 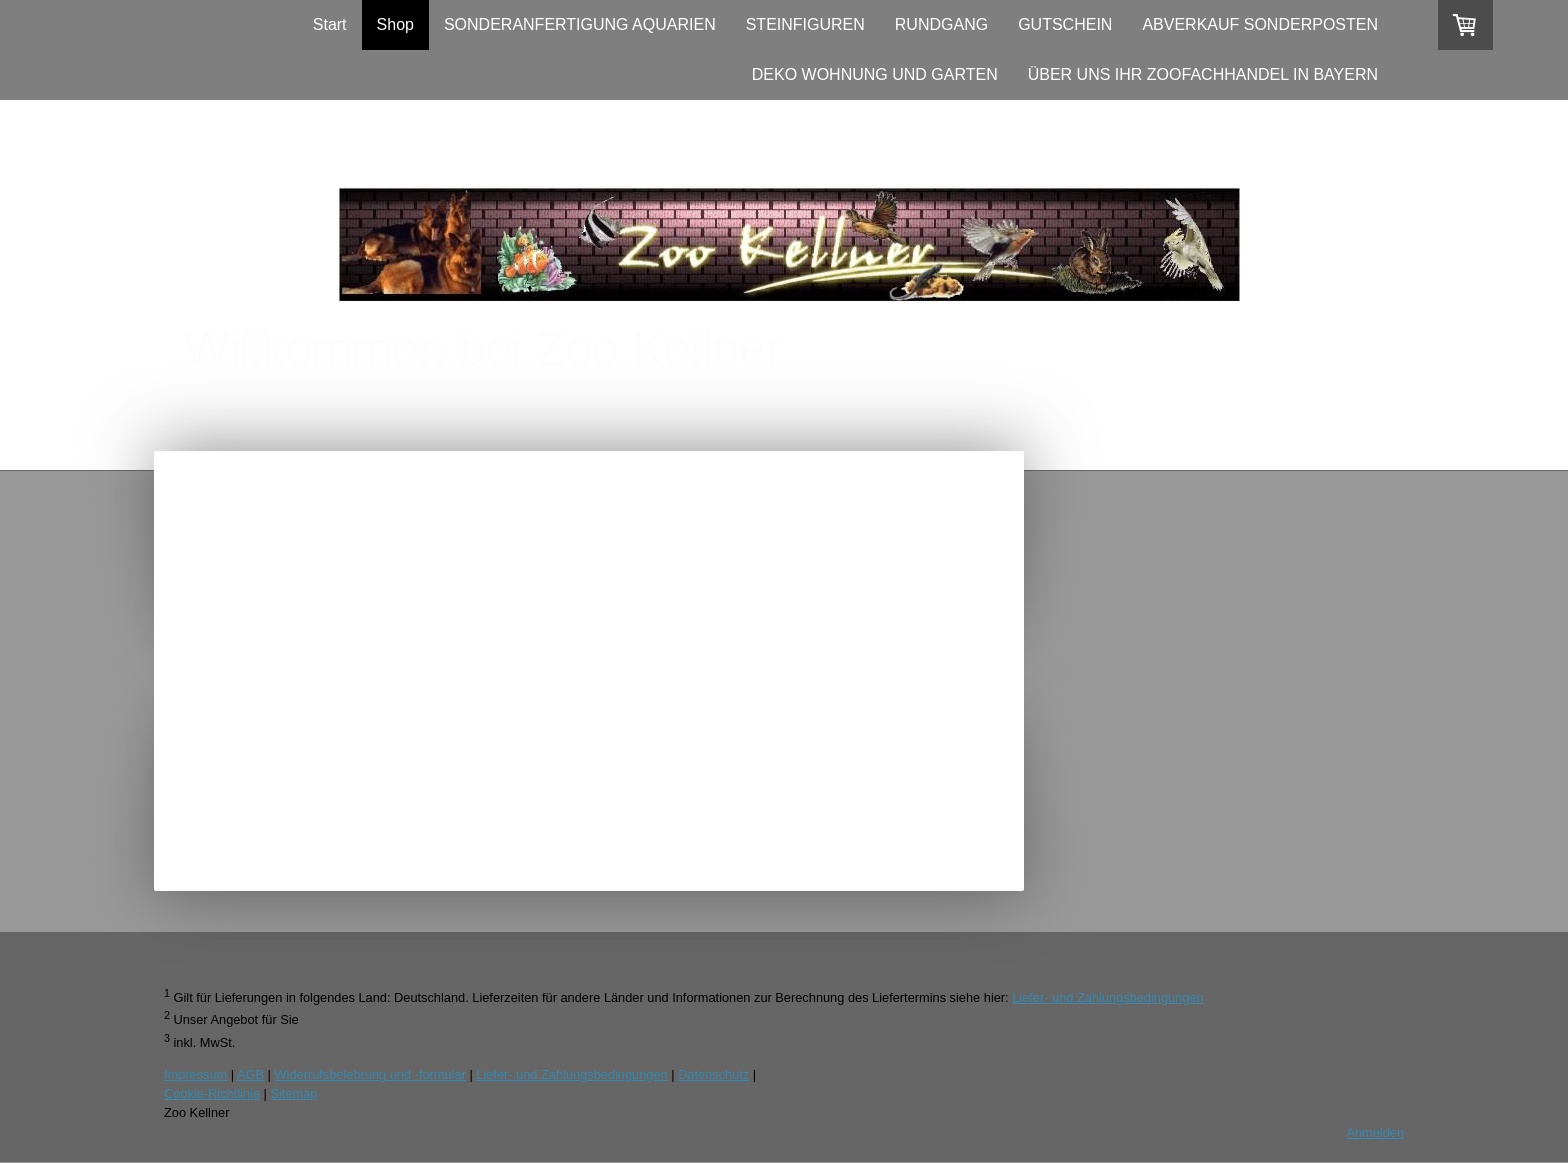 I want to click on Sitemap, so click(x=293, y=1093).